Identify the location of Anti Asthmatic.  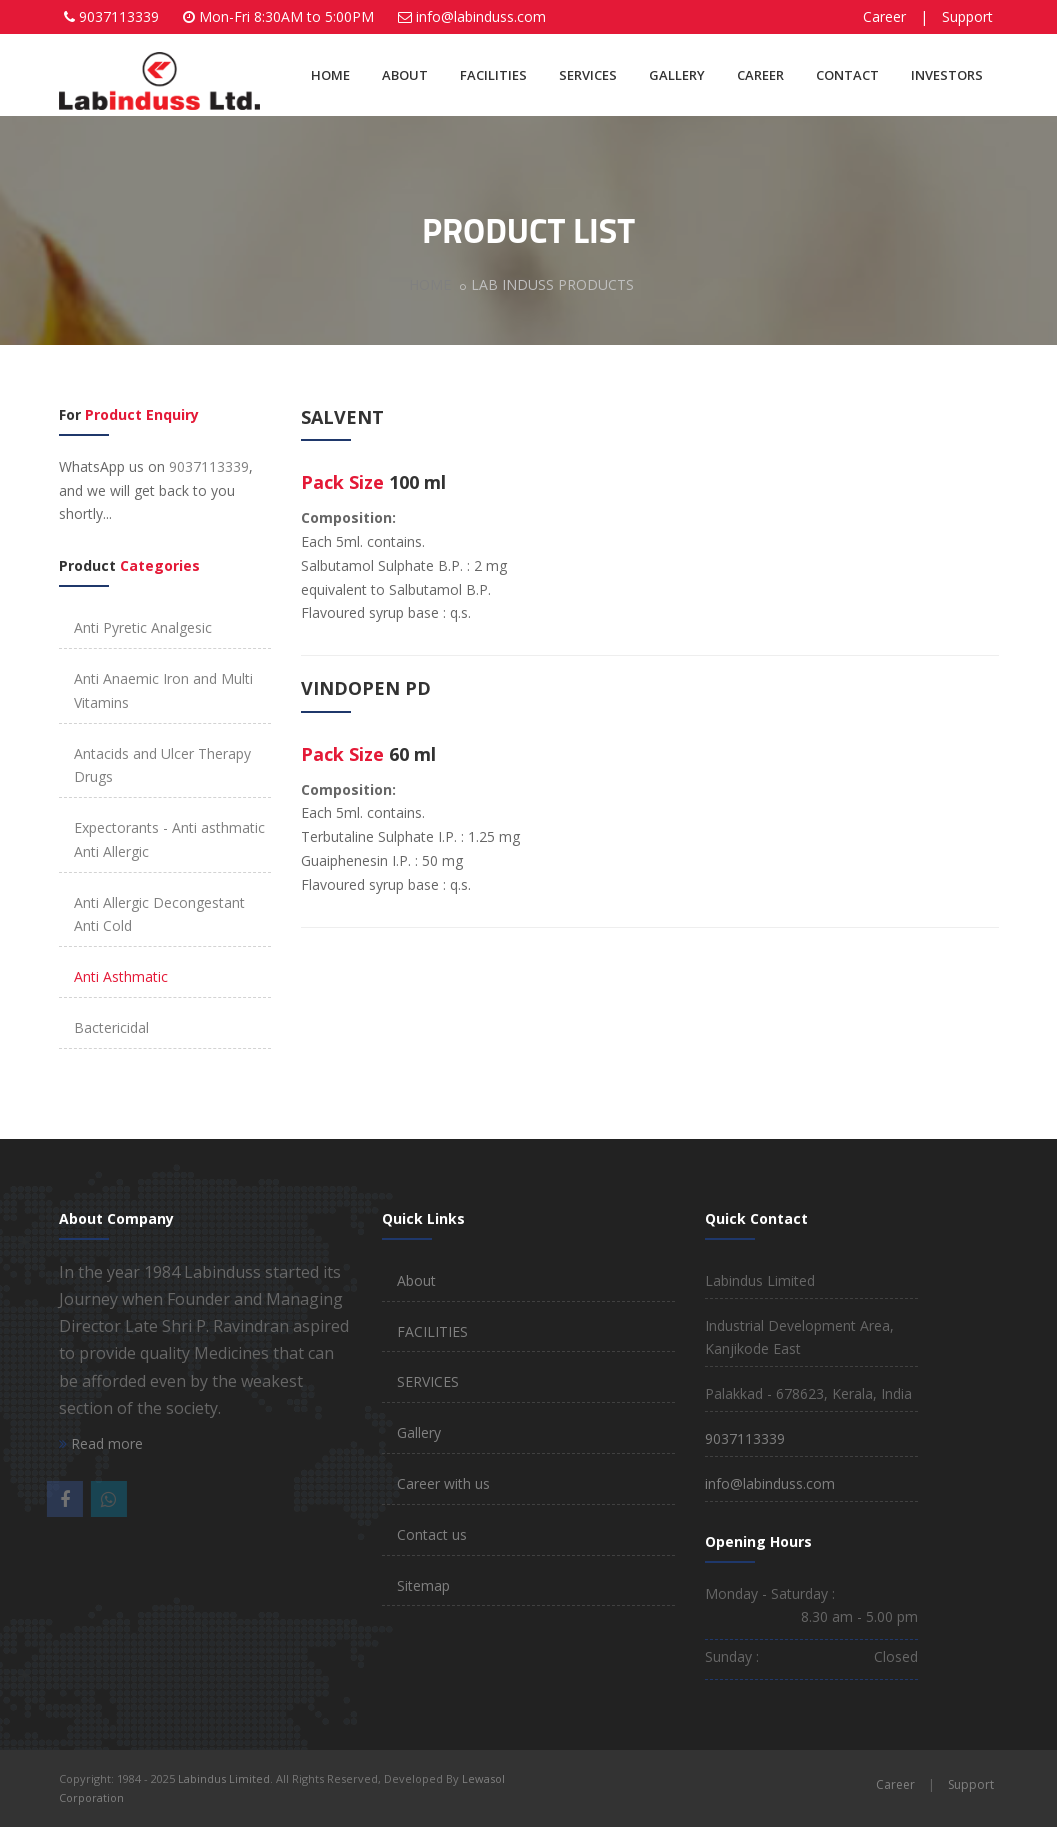
(121, 976).